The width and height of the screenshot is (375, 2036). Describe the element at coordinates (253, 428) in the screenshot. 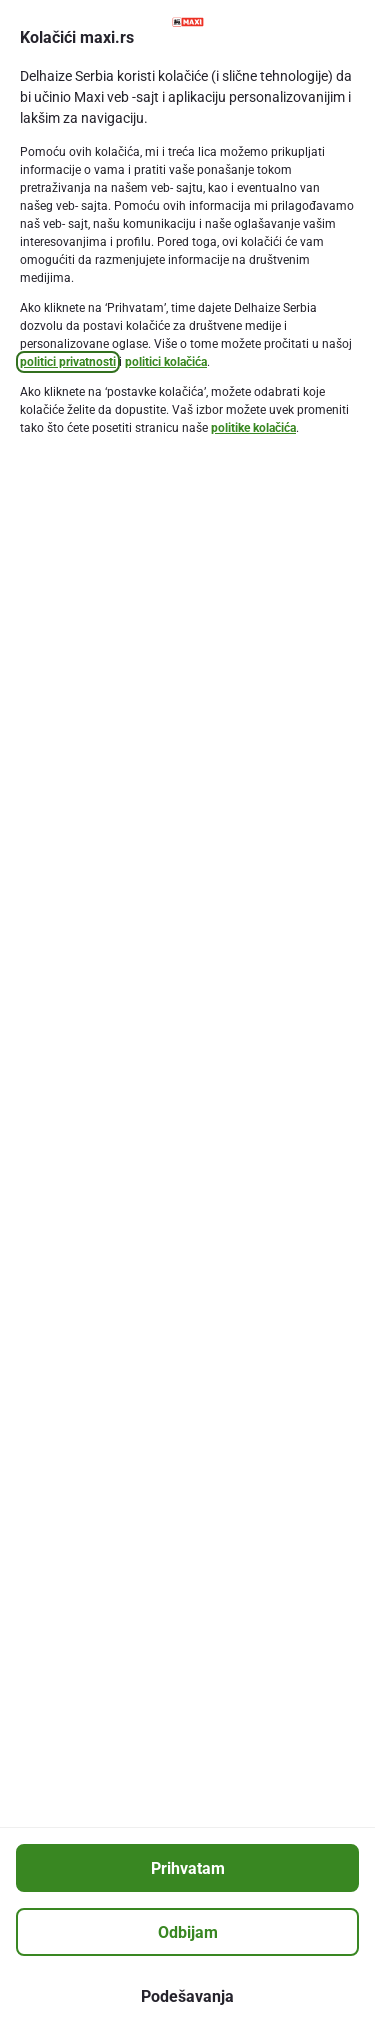

I see `politike kolačića` at that location.